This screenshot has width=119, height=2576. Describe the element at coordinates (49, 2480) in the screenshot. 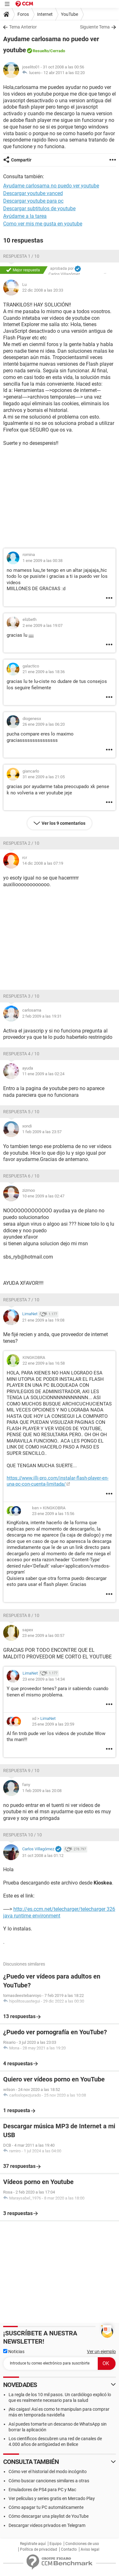

I see `Cómo buscar canciones similares a otras` at that location.